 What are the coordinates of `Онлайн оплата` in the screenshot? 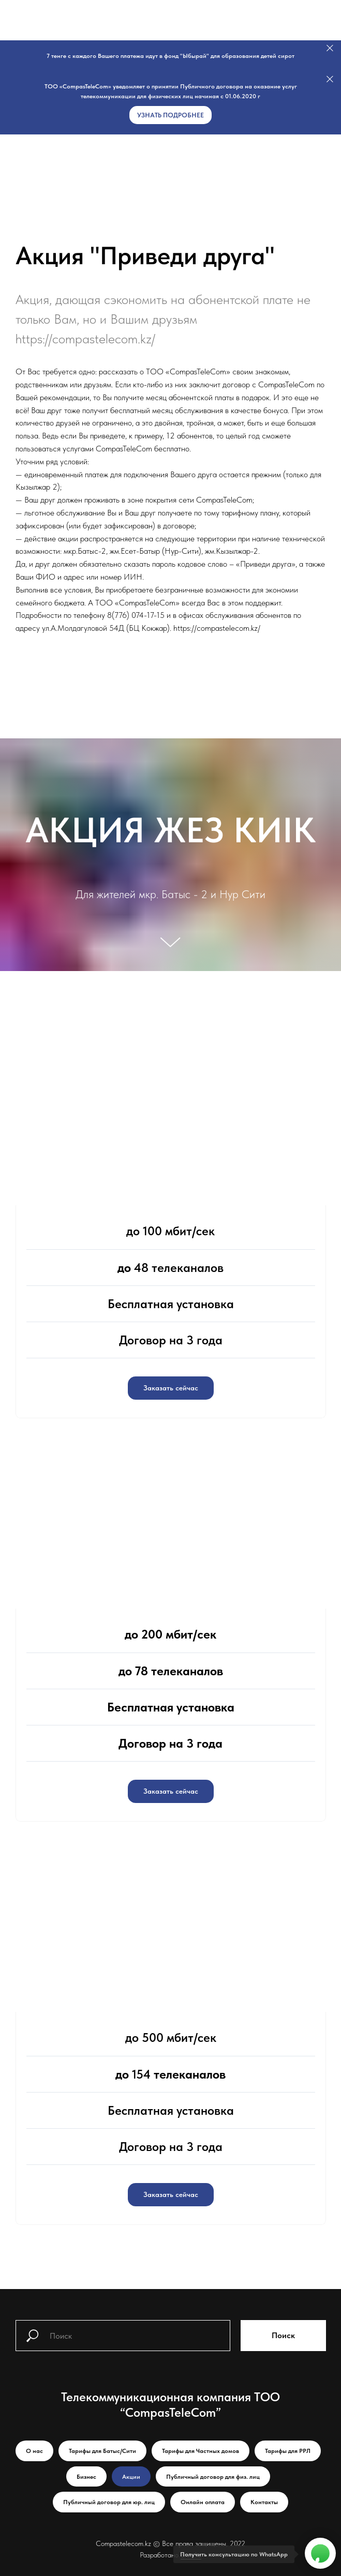 It's located at (203, 2502).